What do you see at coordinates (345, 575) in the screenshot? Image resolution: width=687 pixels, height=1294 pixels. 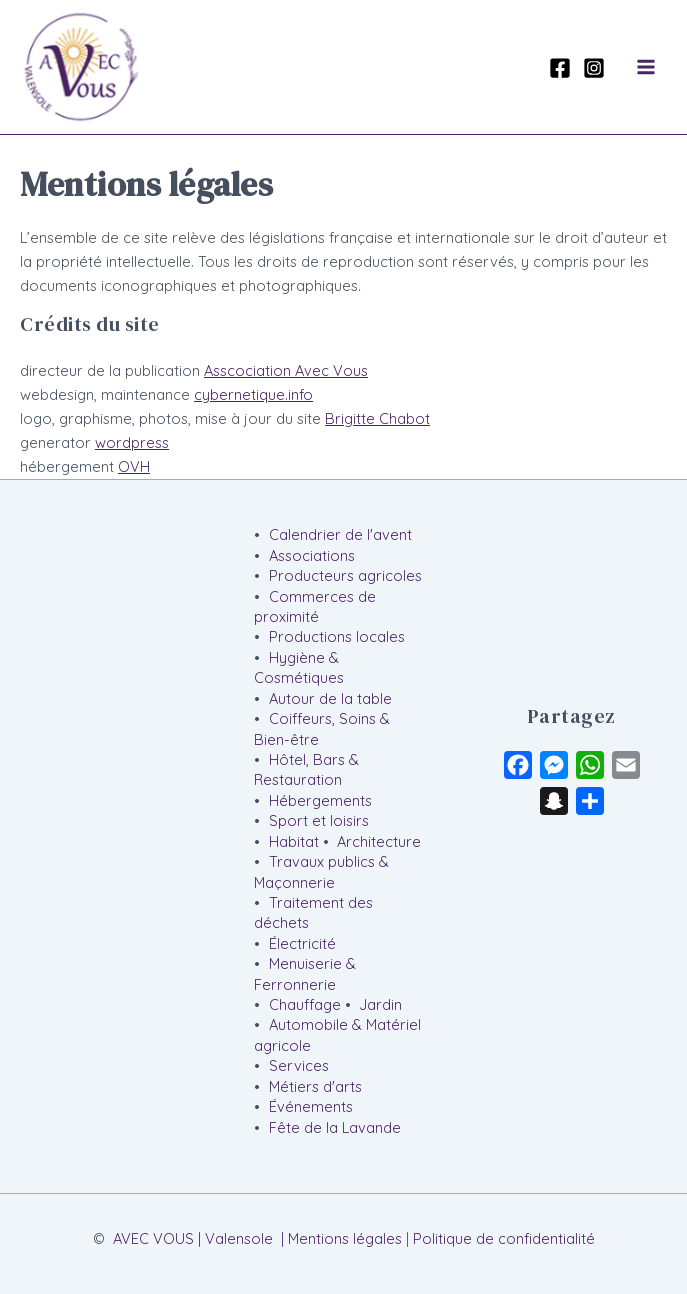 I see `Producteurs agricoles` at bounding box center [345, 575].